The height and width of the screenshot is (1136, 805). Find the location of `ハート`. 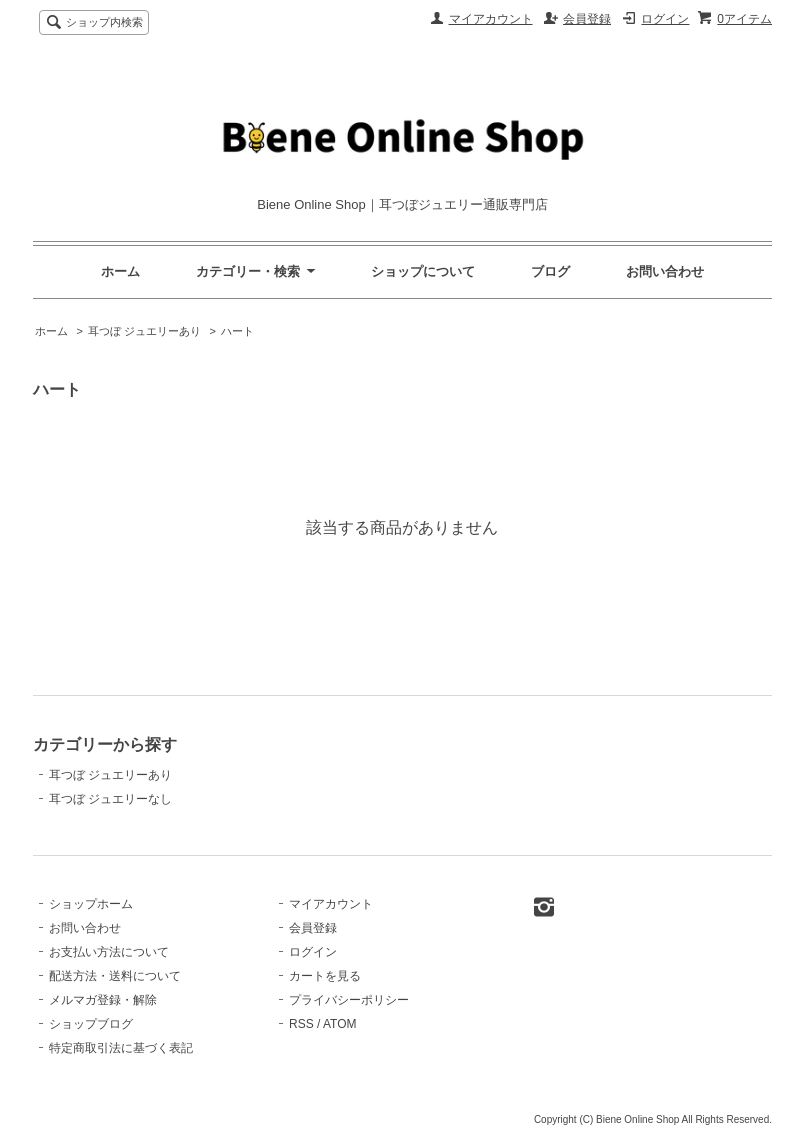

ハート is located at coordinates (237, 331).